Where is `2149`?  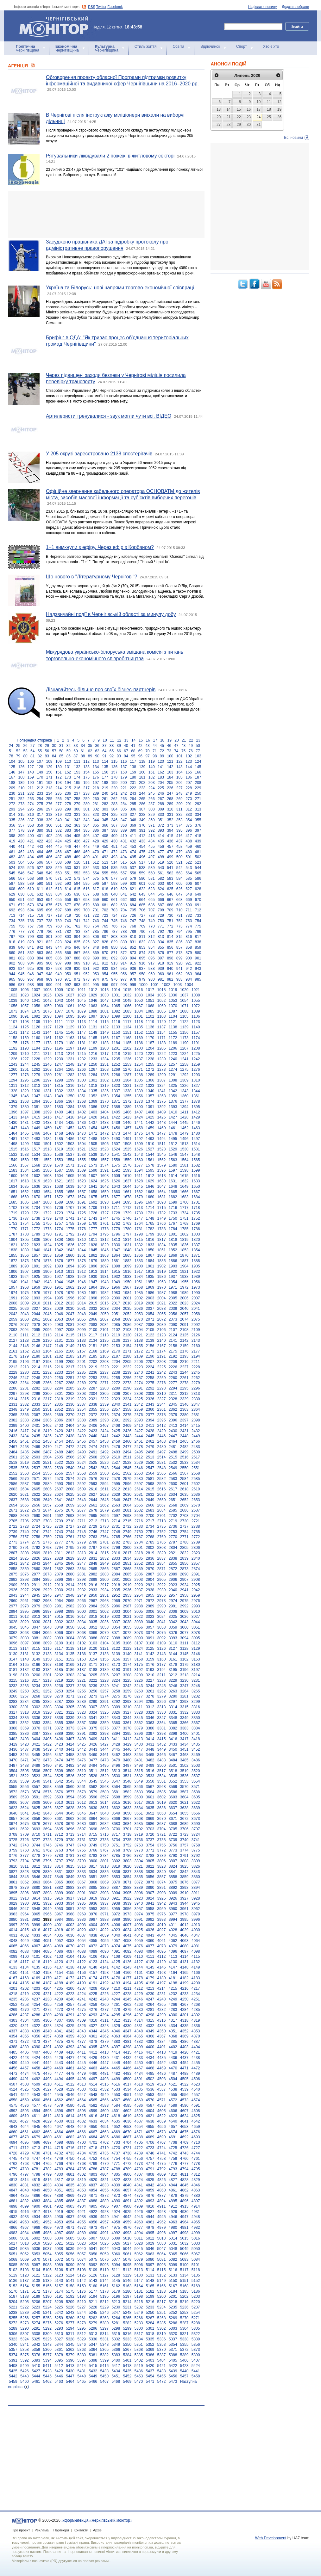
2149 is located at coordinates (70, 1346).